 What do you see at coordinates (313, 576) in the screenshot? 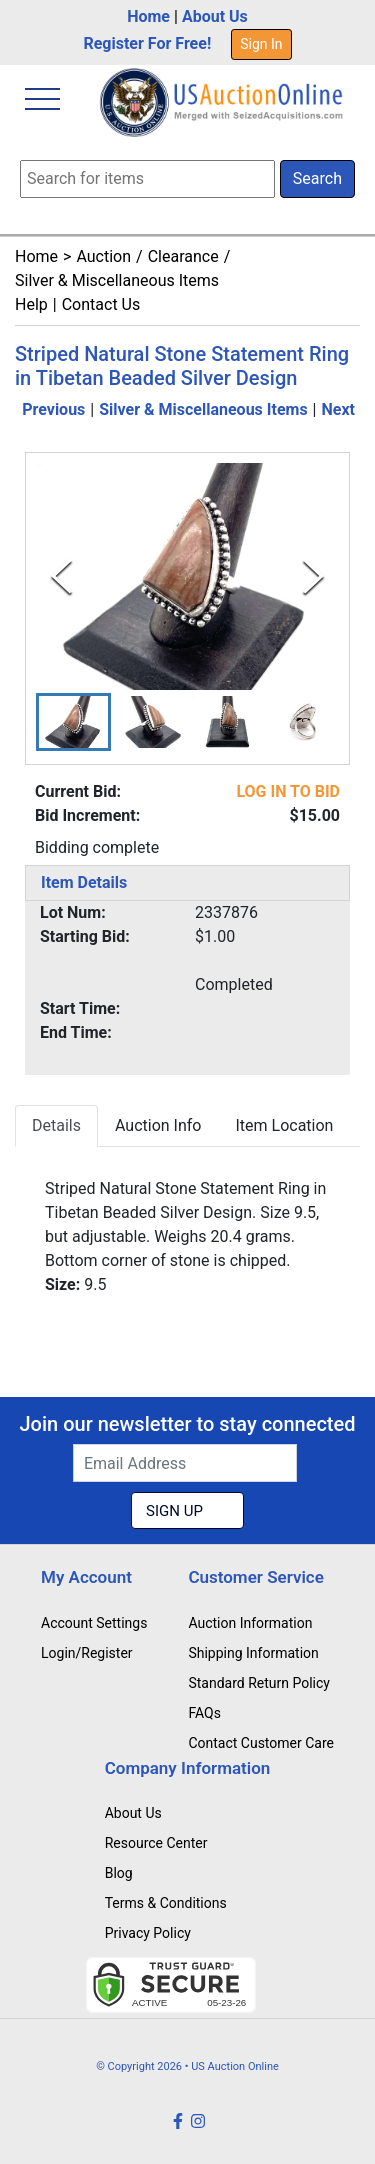
I see `[Next Slide]` at bounding box center [313, 576].